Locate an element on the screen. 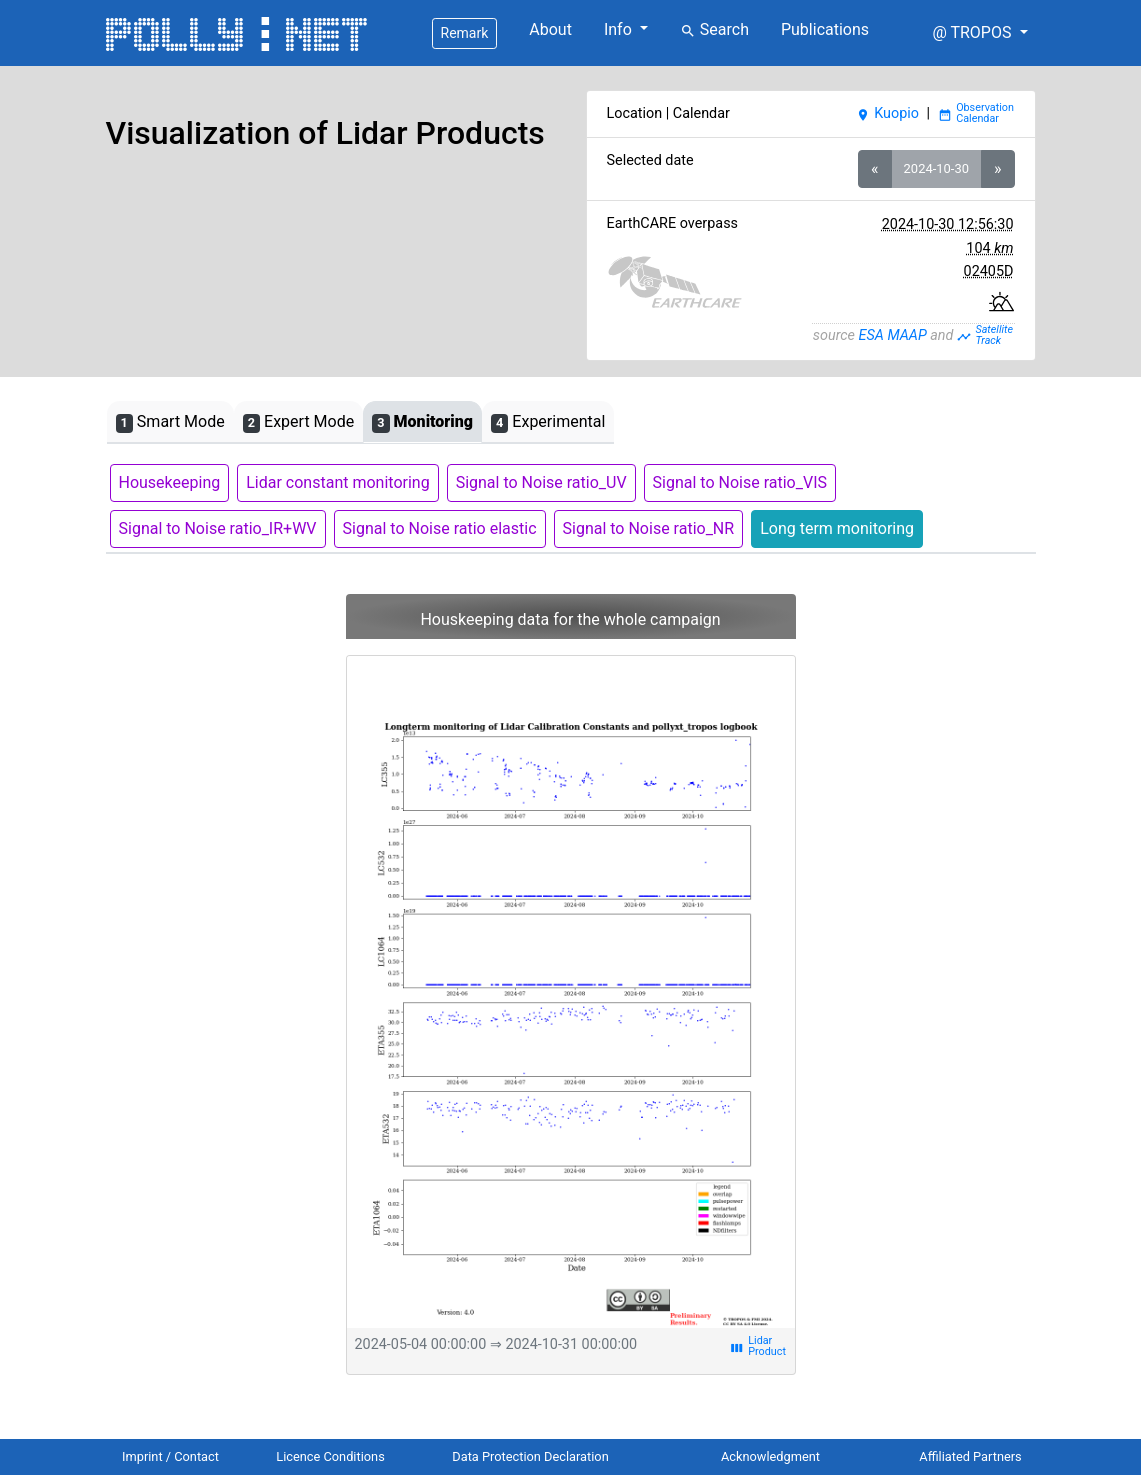  Signal to Noise ratio_NR is located at coordinates (649, 528).